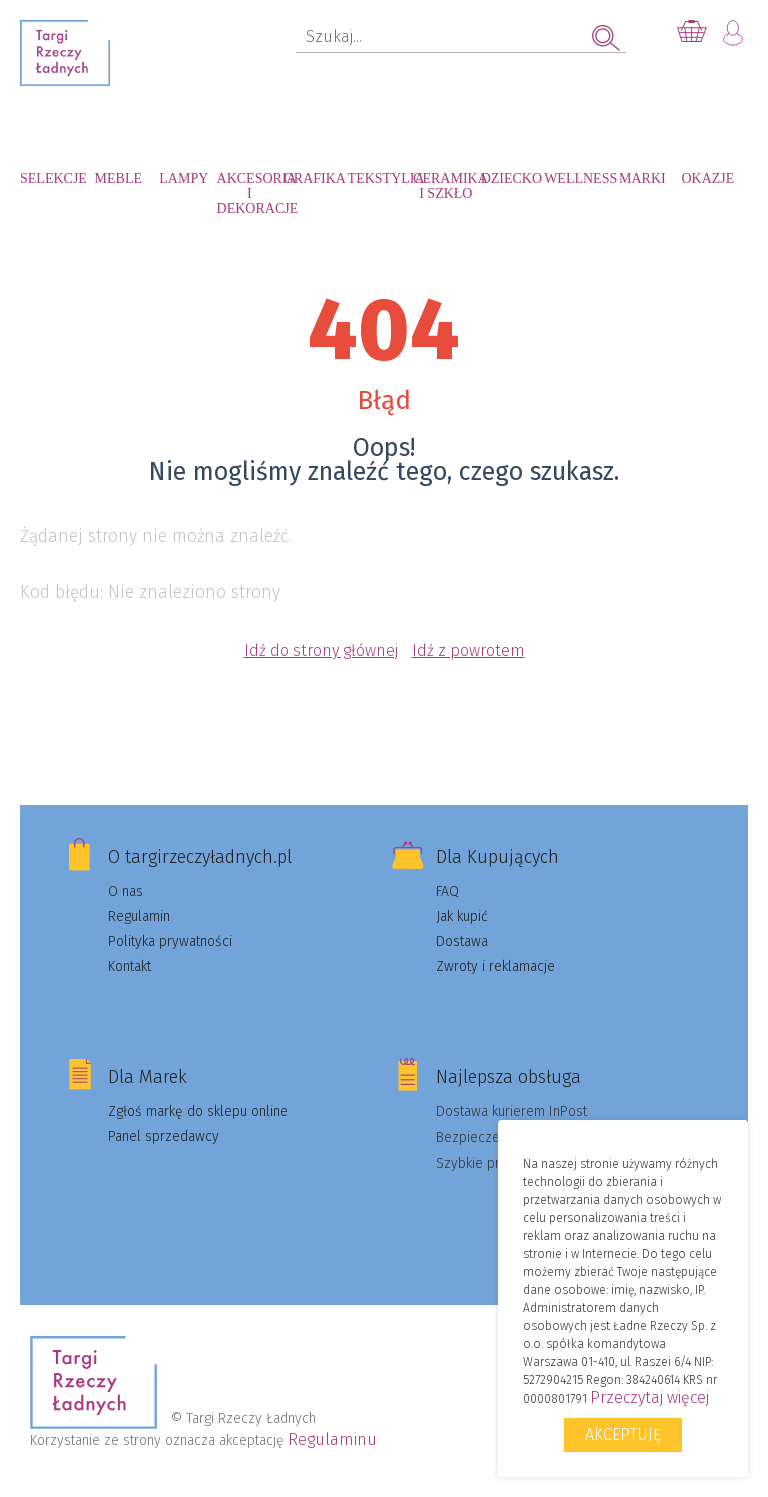  Describe the element at coordinates (707, 178) in the screenshot. I see `Okazje` at that location.